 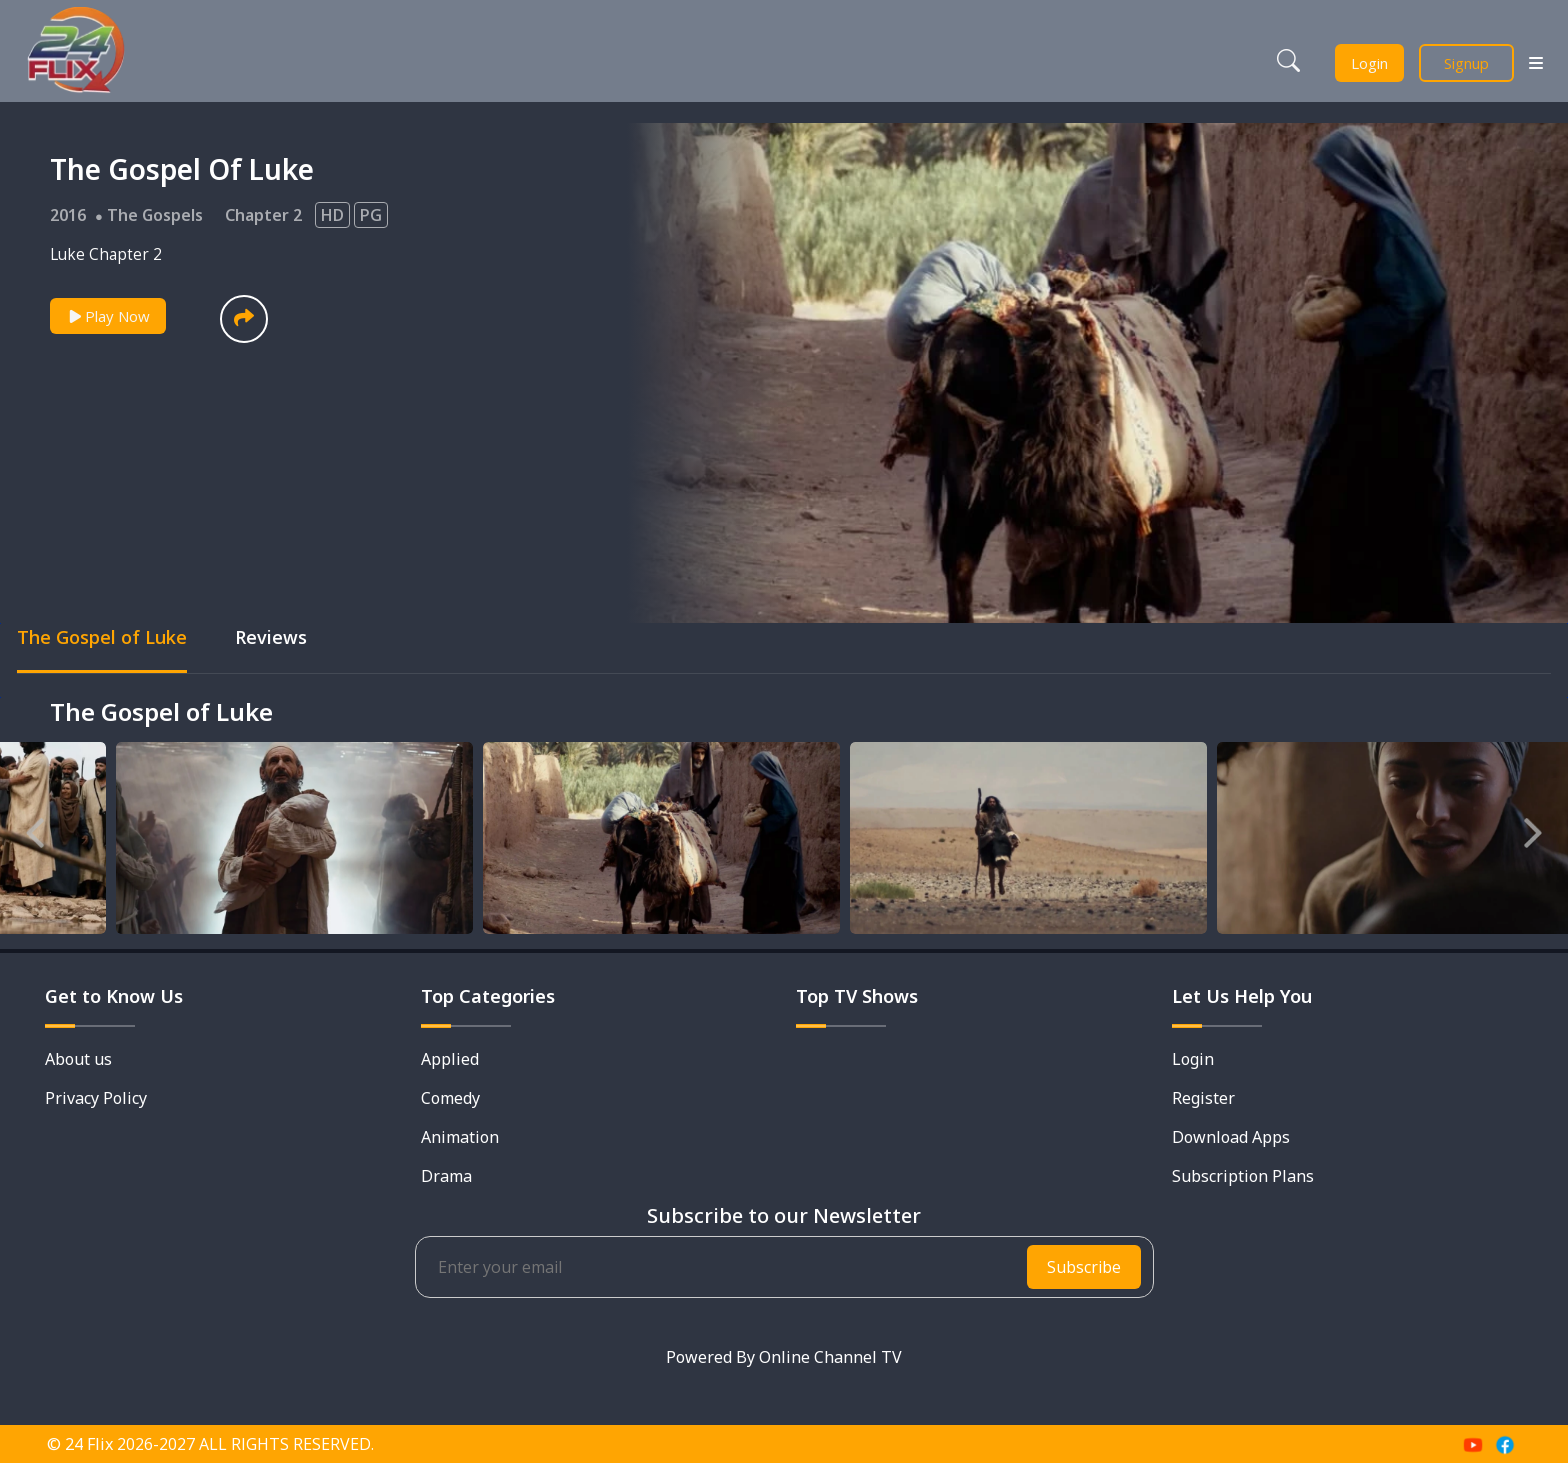 What do you see at coordinates (1466, 63) in the screenshot?
I see `Signup` at bounding box center [1466, 63].